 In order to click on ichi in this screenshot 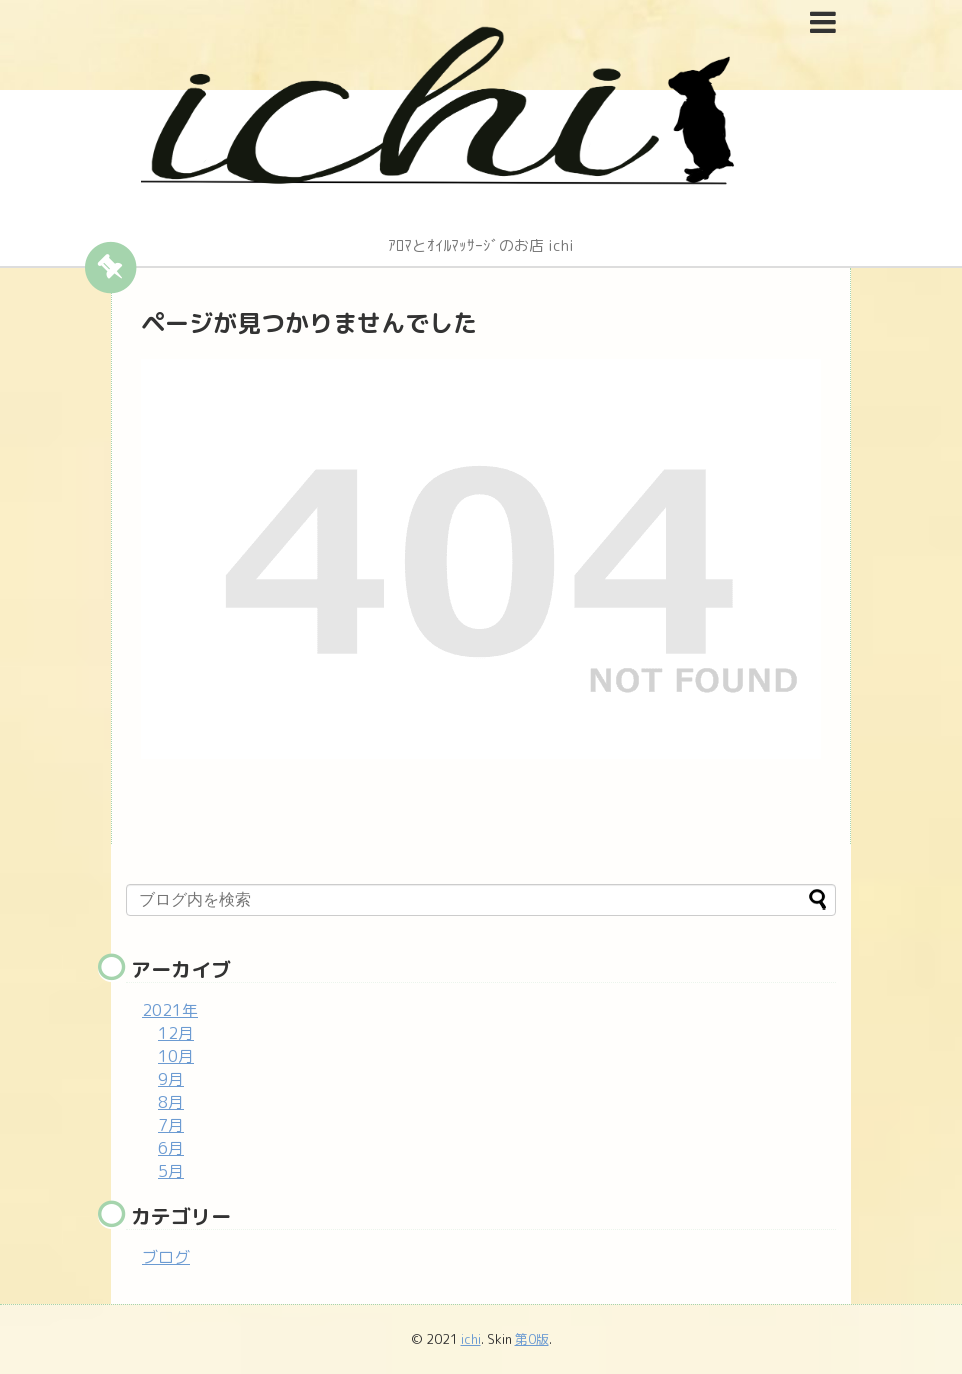, I will do `click(471, 1339)`.